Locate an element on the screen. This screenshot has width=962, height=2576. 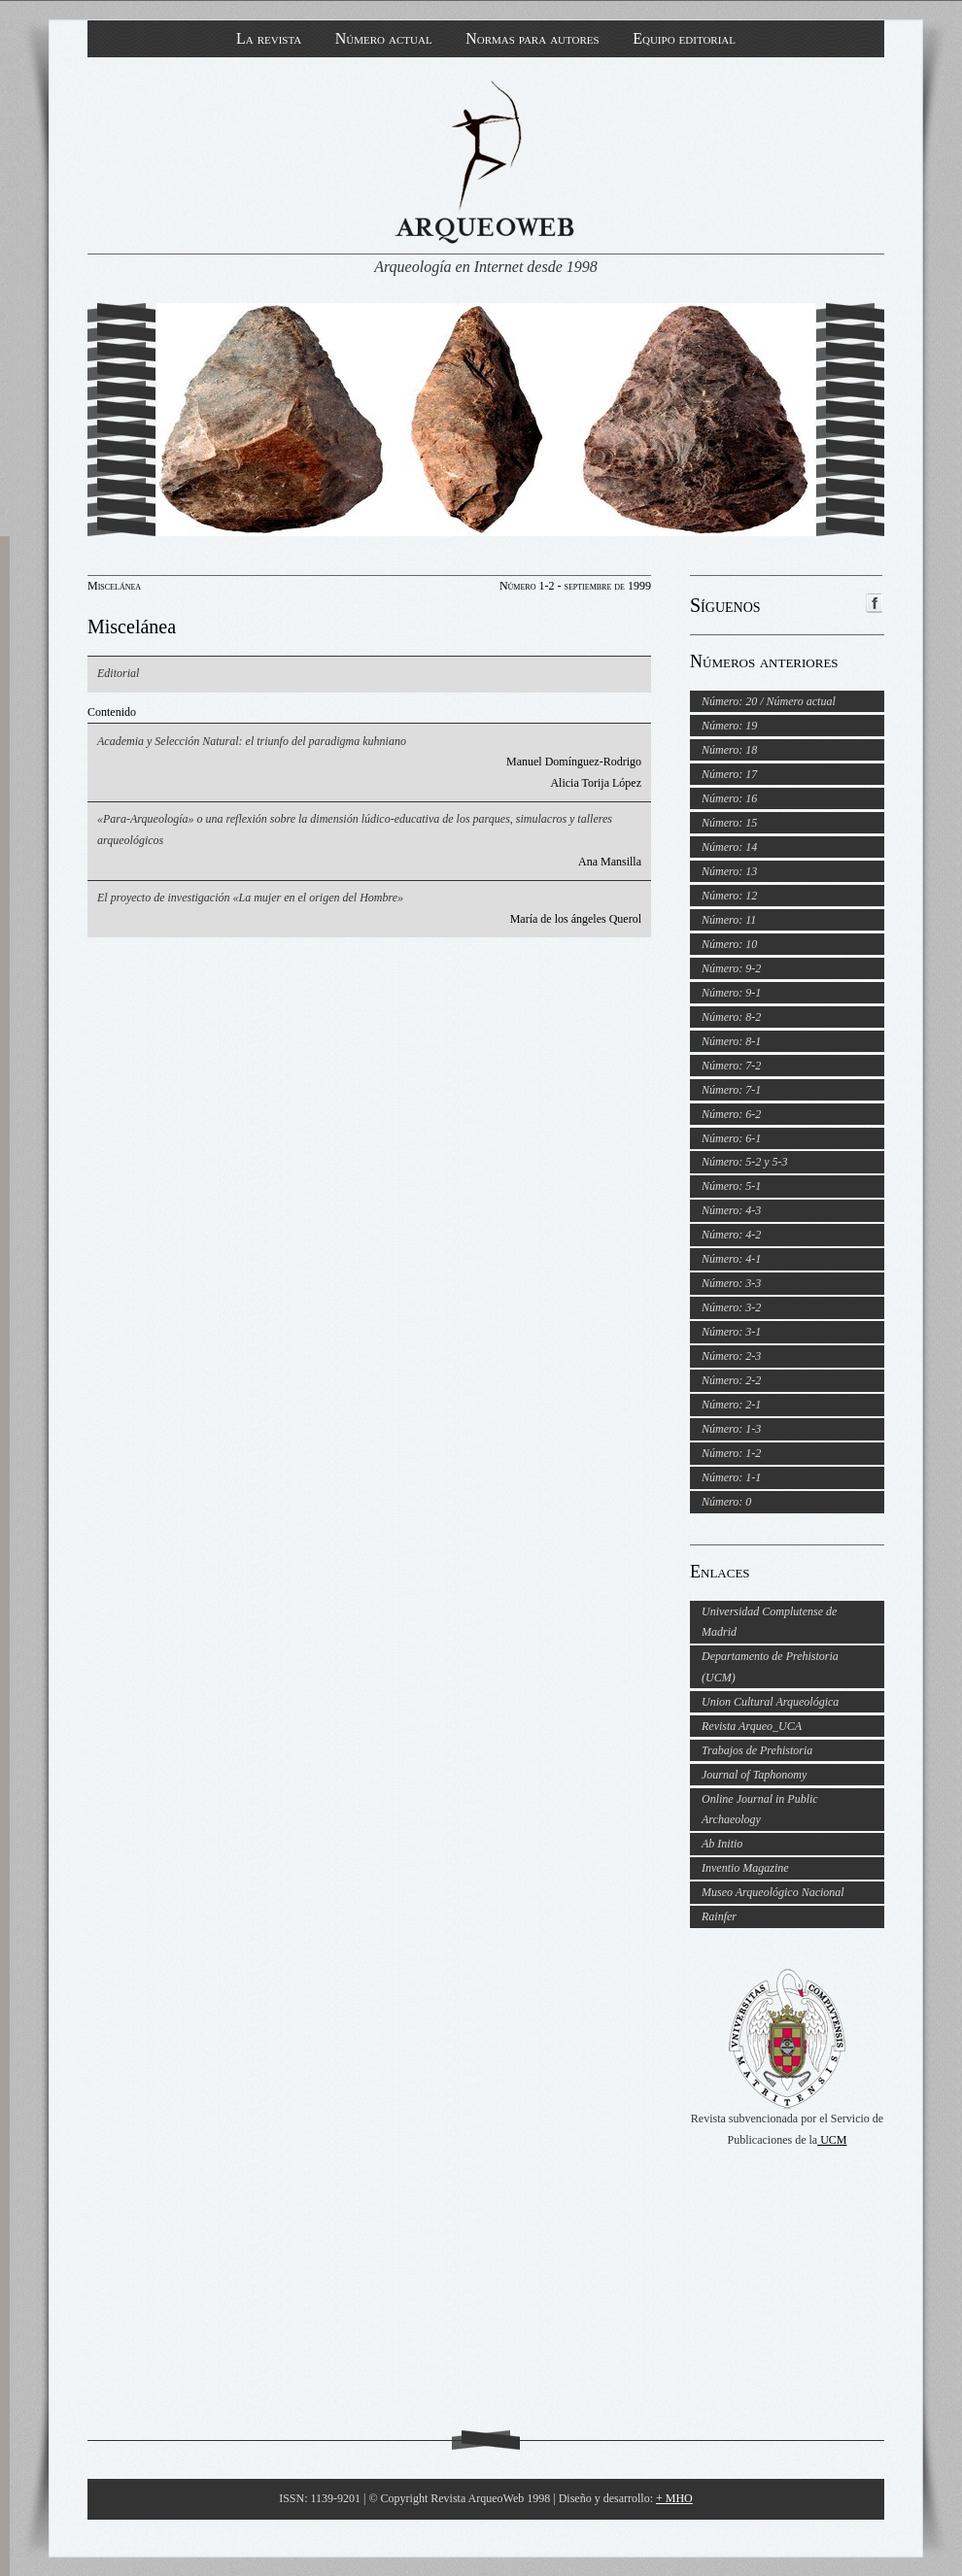
Número: 7-1 is located at coordinates (731, 1090).